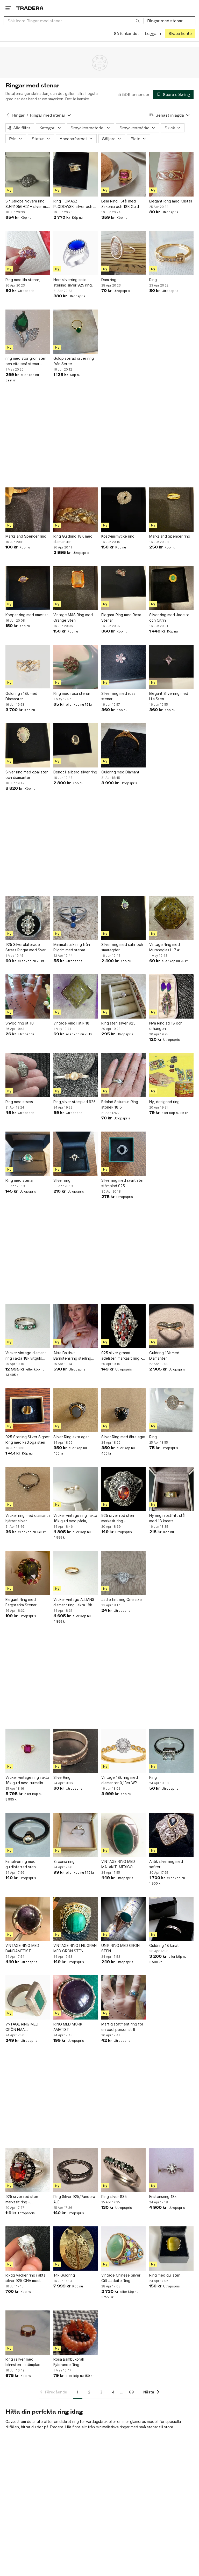  I want to click on Elegant Ring med Kristall, so click(170, 201).